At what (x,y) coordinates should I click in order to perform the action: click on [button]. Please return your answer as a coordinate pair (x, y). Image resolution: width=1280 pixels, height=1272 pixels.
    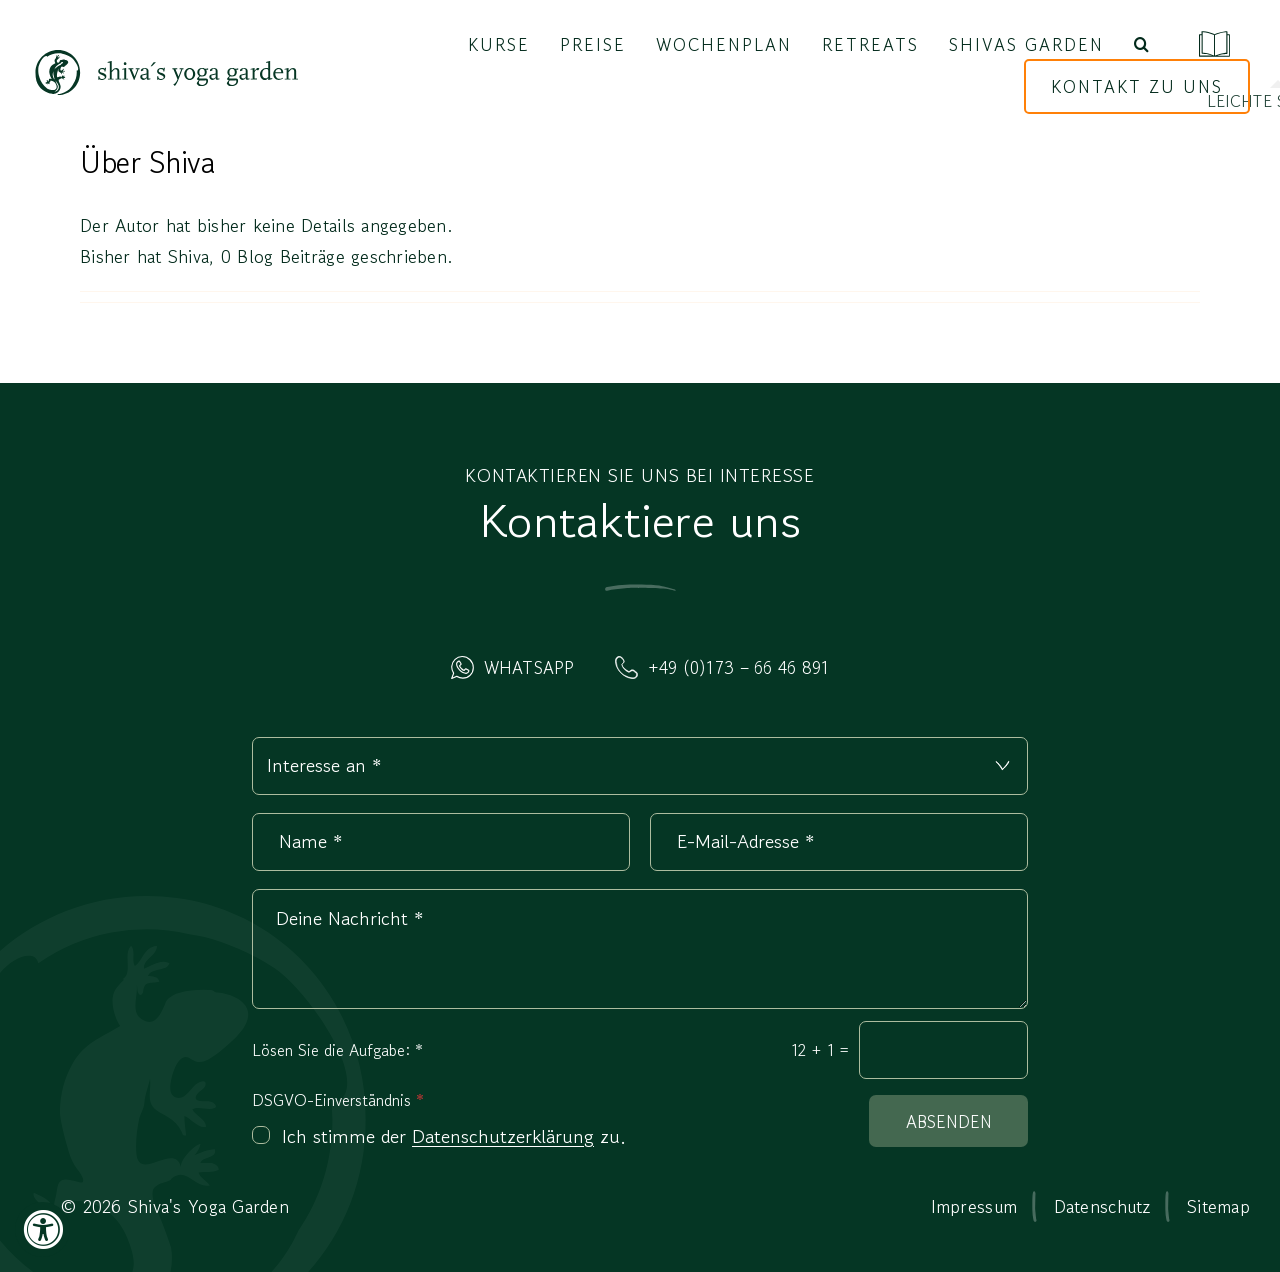
    Looking at the image, I should click on (1141, 45).